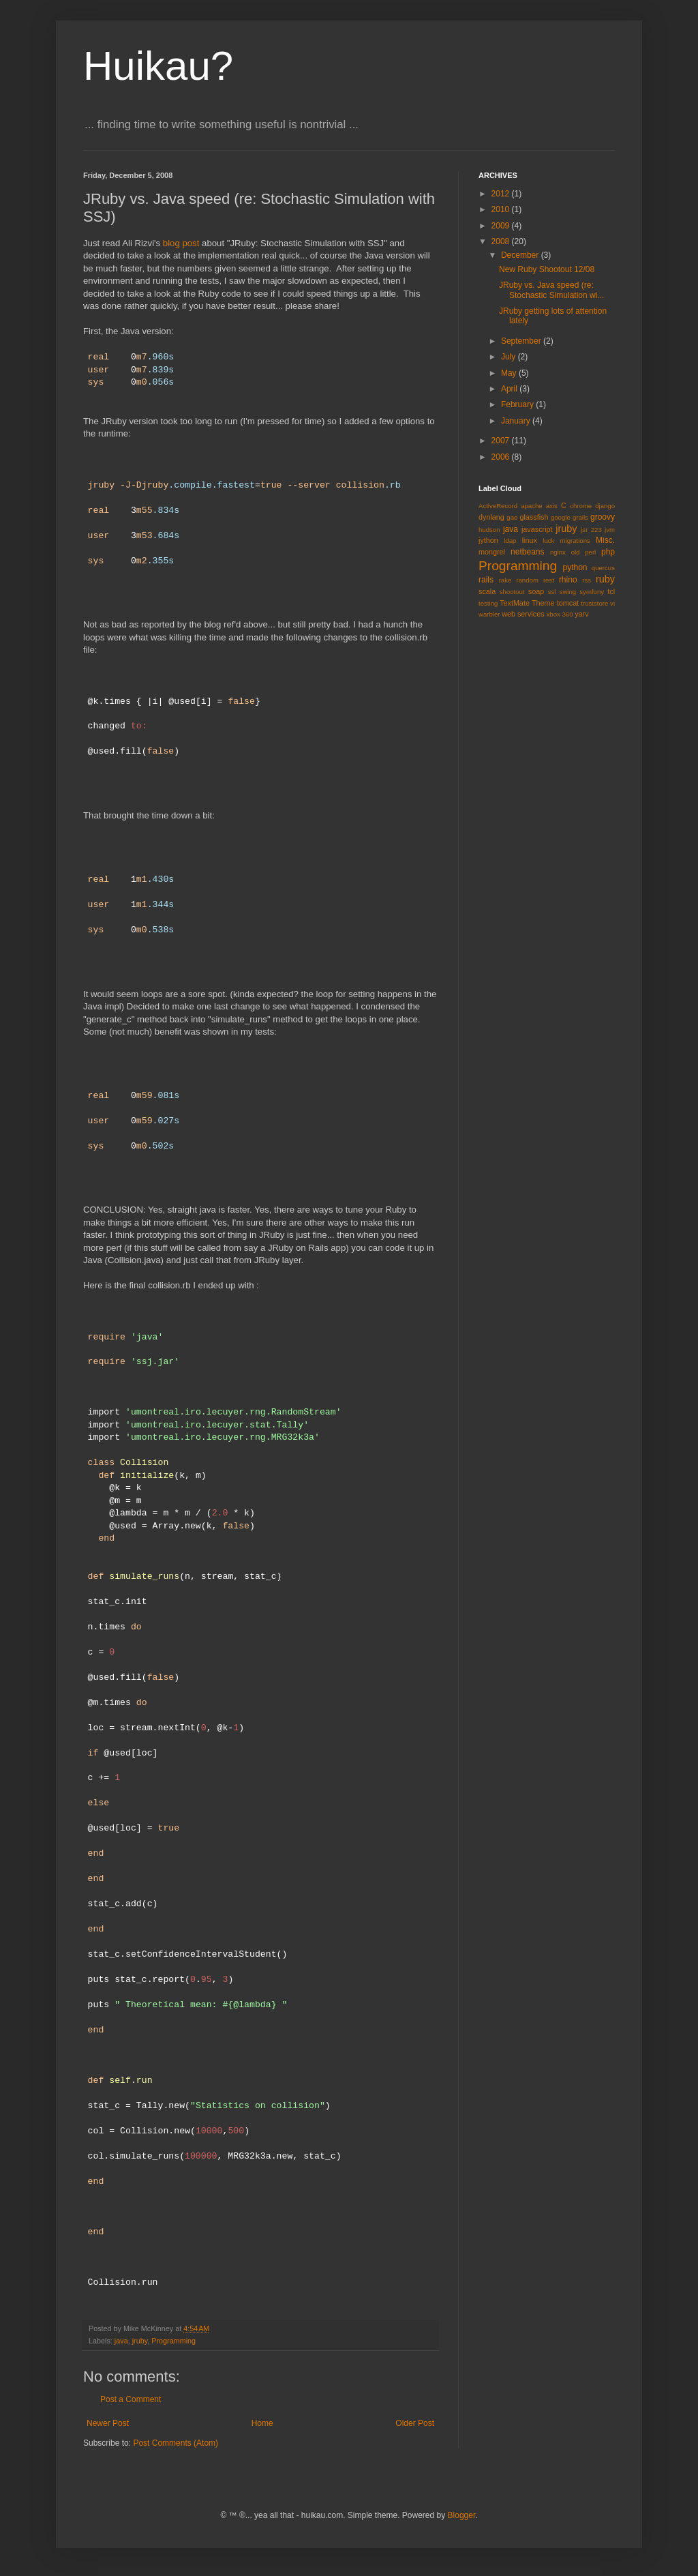  What do you see at coordinates (581, 505) in the screenshot?
I see `chrome` at bounding box center [581, 505].